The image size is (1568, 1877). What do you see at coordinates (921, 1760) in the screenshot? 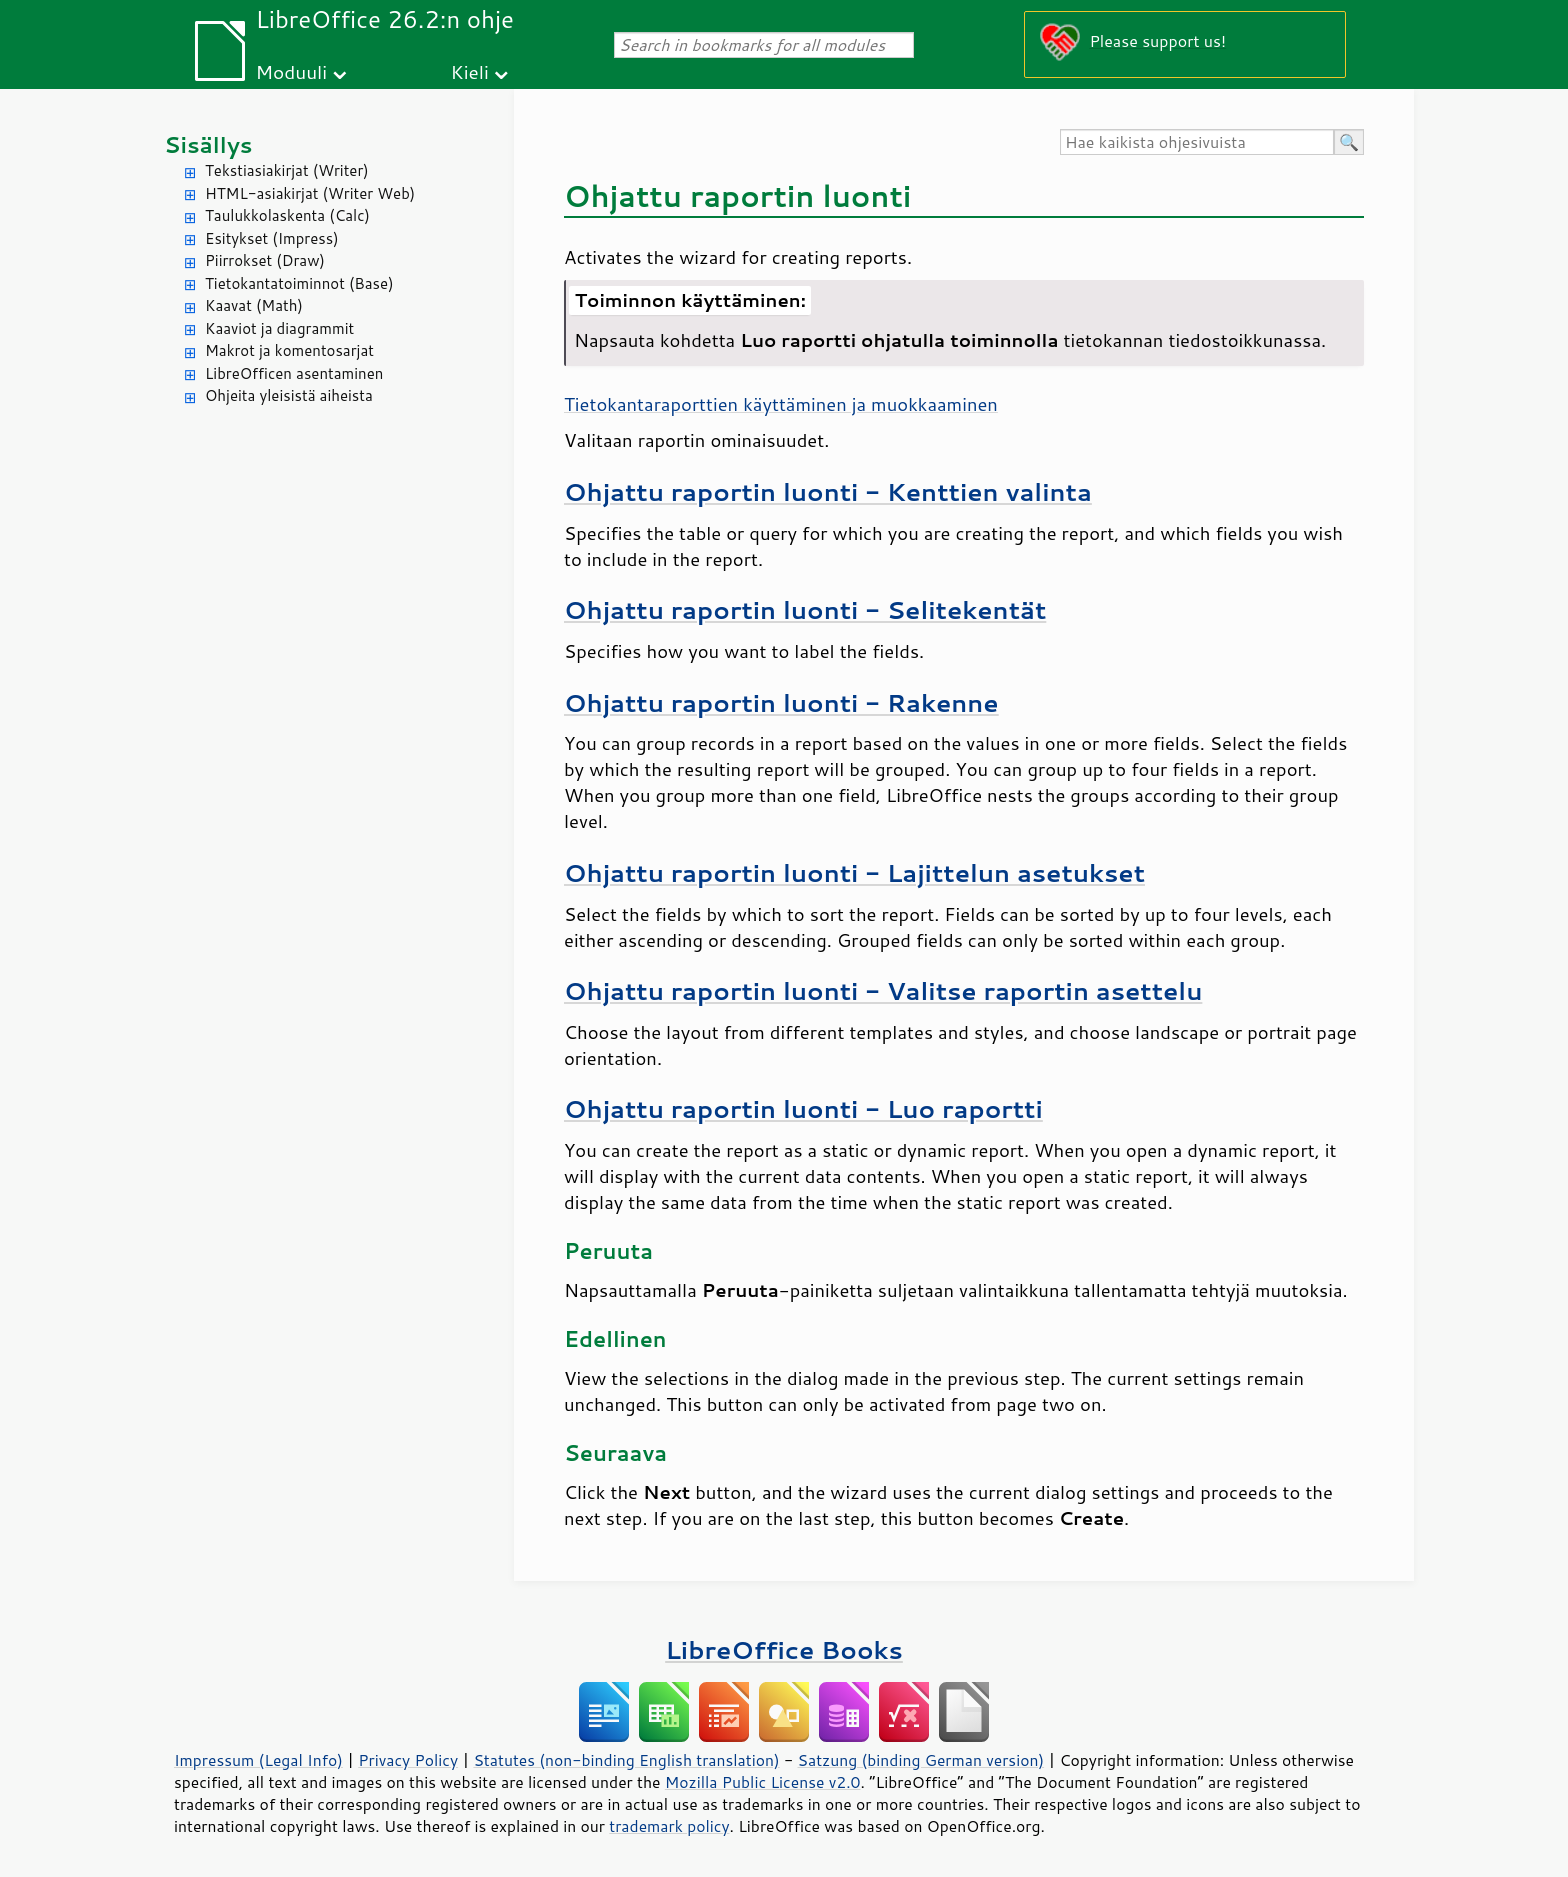
I see `Satzung (binding German version)` at bounding box center [921, 1760].